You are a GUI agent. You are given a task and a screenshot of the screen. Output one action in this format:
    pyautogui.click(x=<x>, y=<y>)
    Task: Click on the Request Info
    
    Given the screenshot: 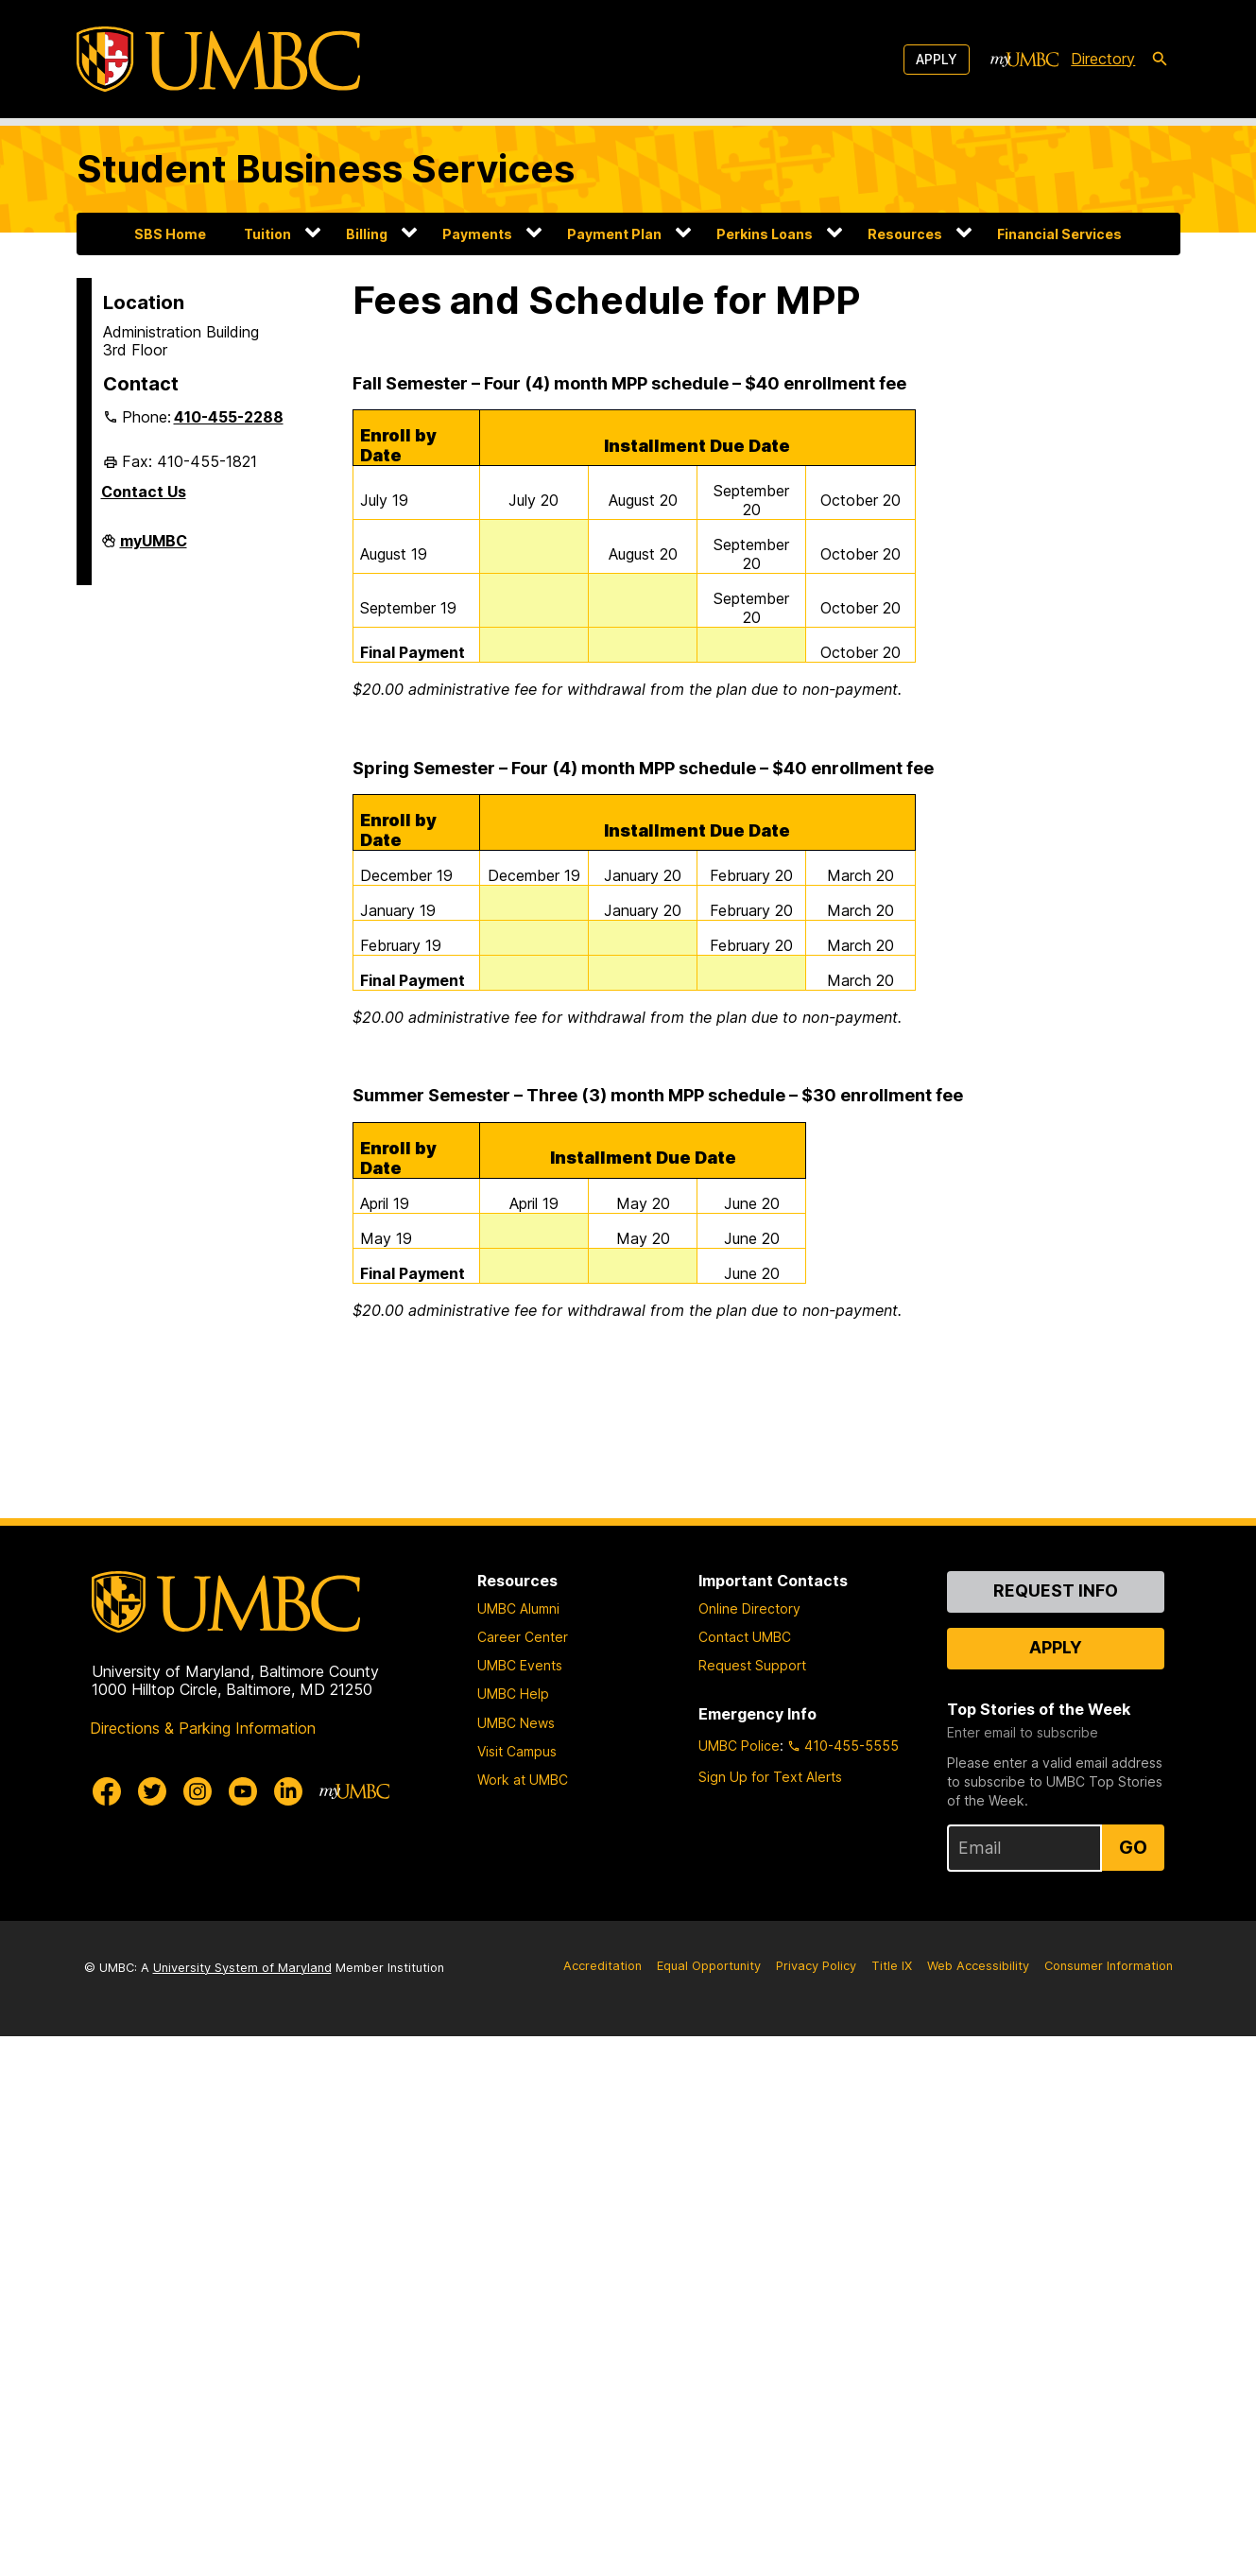 What is the action you would take?
    pyautogui.click(x=1055, y=1590)
    